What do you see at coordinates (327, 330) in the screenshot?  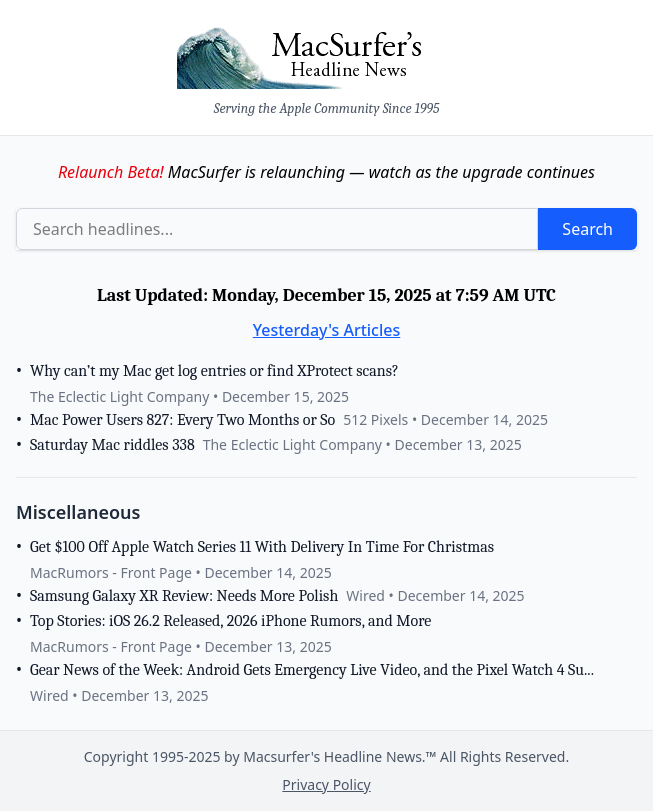 I see `Yesterday's Articles` at bounding box center [327, 330].